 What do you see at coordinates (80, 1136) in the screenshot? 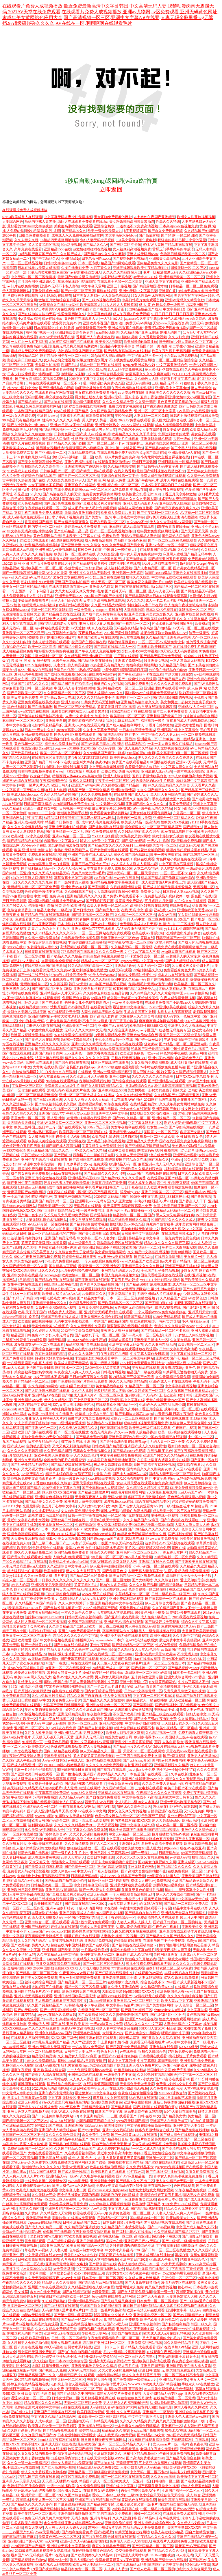
I see `AⅤ激情视频` at bounding box center [80, 1136].